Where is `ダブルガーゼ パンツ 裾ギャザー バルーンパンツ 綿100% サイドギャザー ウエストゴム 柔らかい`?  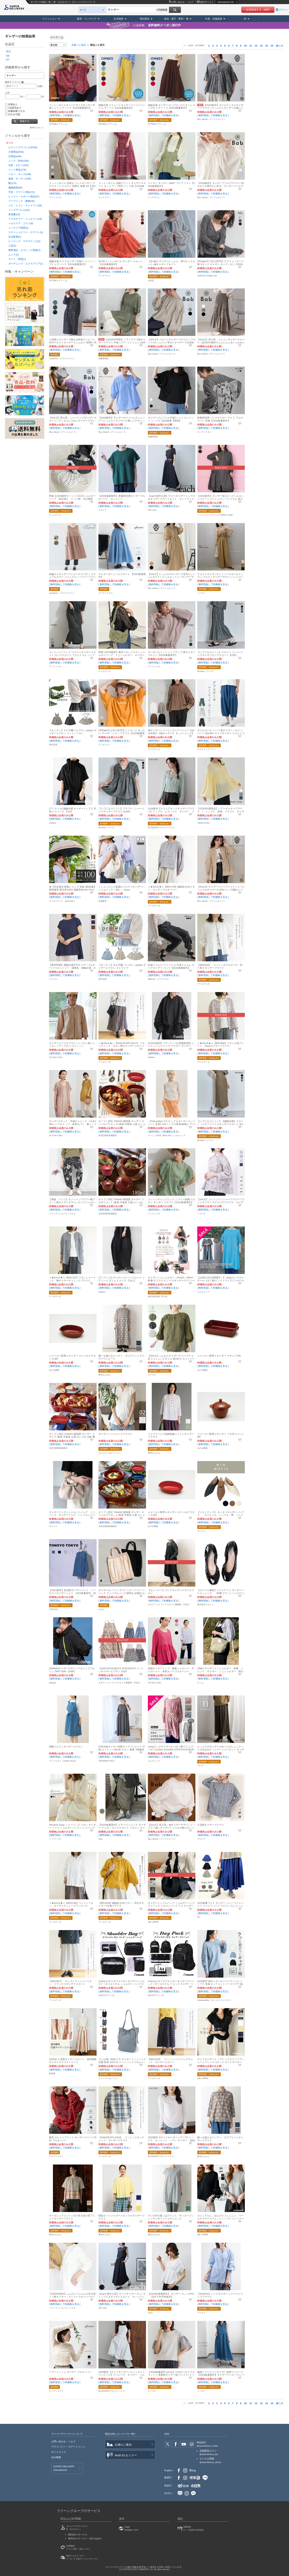 ダブルガーゼ パンツ 裾ギャザー バルーンパンツ 綿100% サイドギャザー ウエストゴム 柔らかい is located at coordinates (220, 733).